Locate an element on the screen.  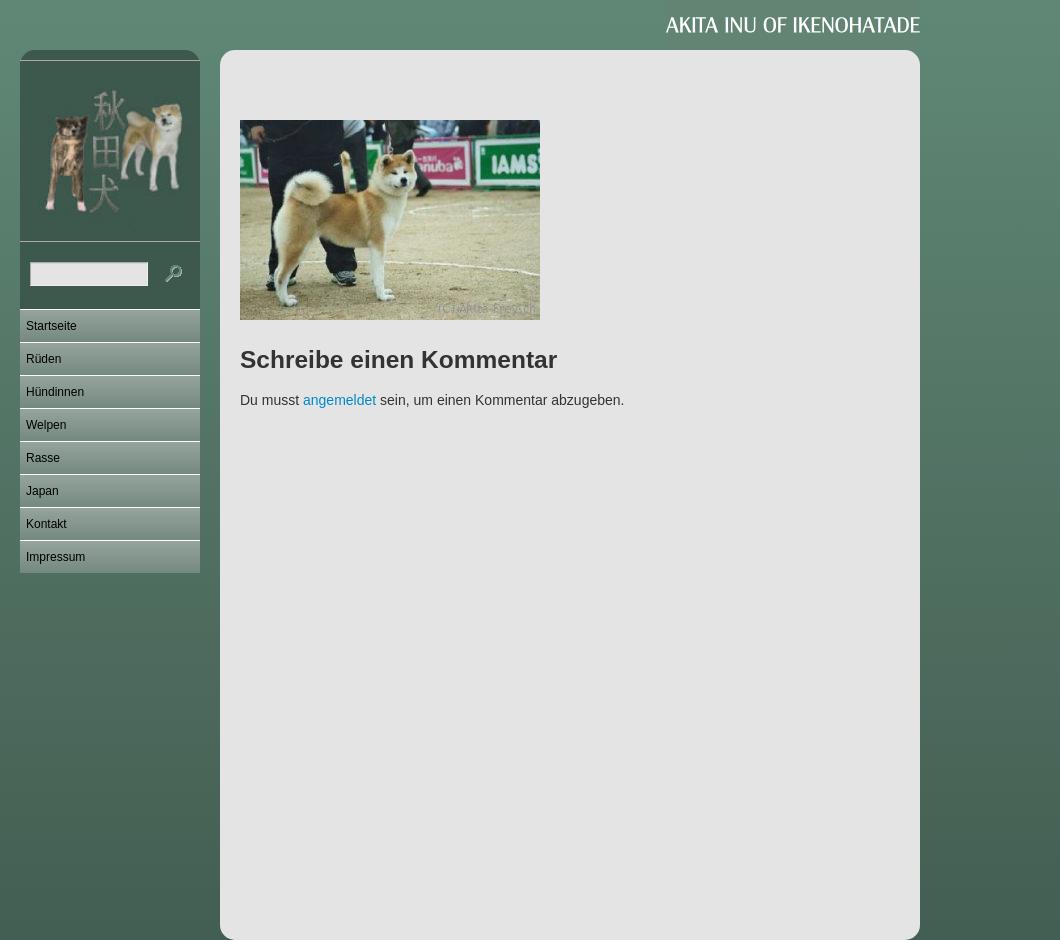
Rüden is located at coordinates (43, 359).